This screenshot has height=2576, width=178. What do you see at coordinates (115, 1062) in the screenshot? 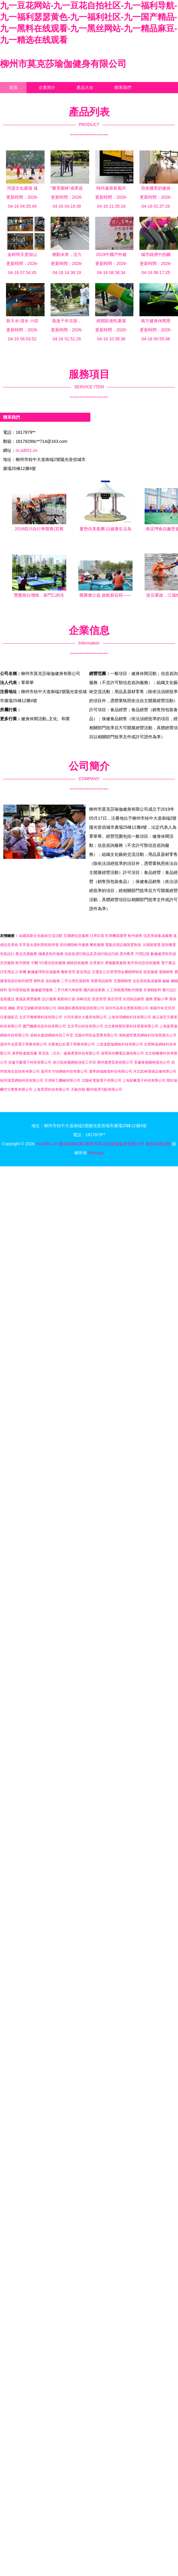
I see `廣州康楚貿易有限公司` at bounding box center [115, 1062].